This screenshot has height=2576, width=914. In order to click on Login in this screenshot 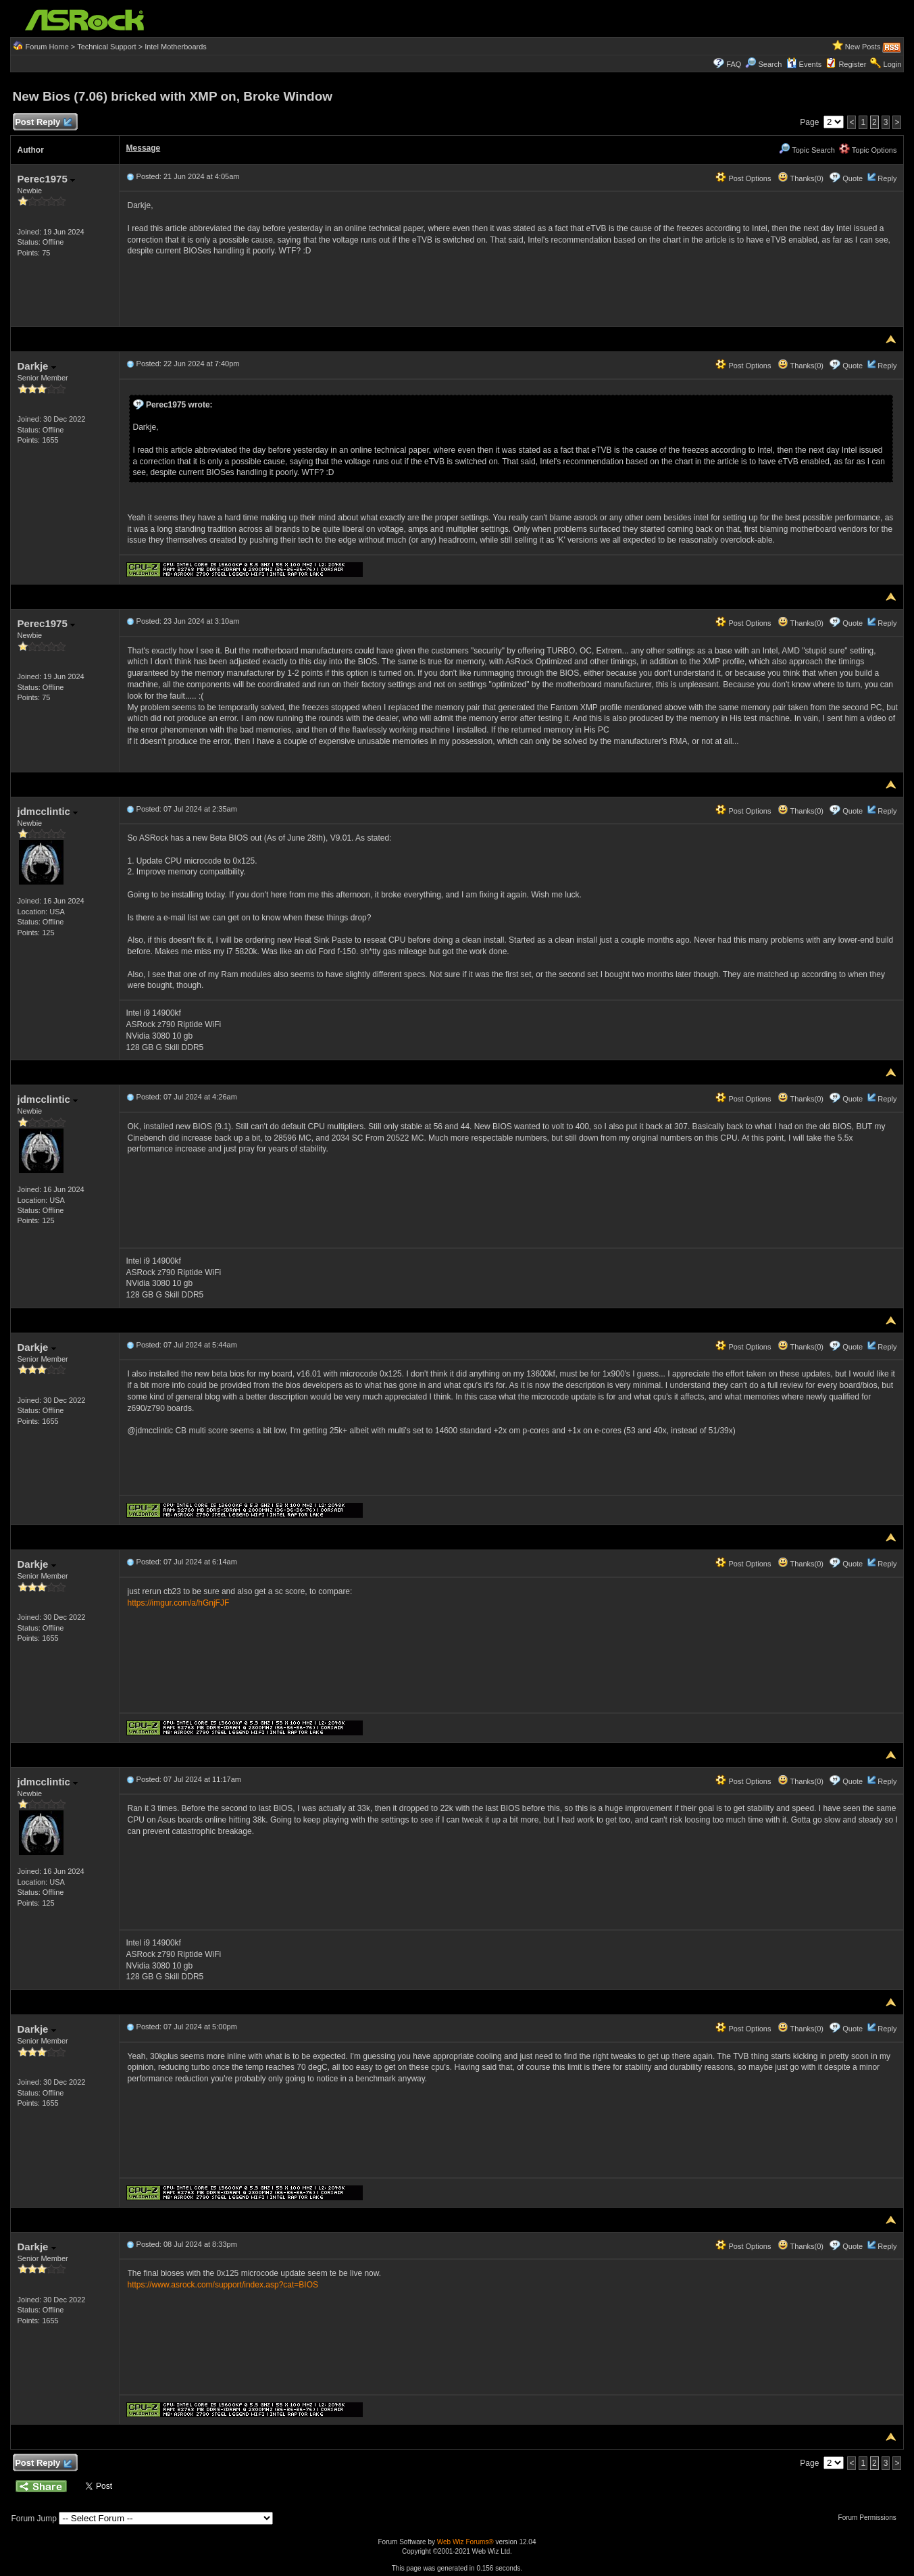, I will do `click(893, 64)`.